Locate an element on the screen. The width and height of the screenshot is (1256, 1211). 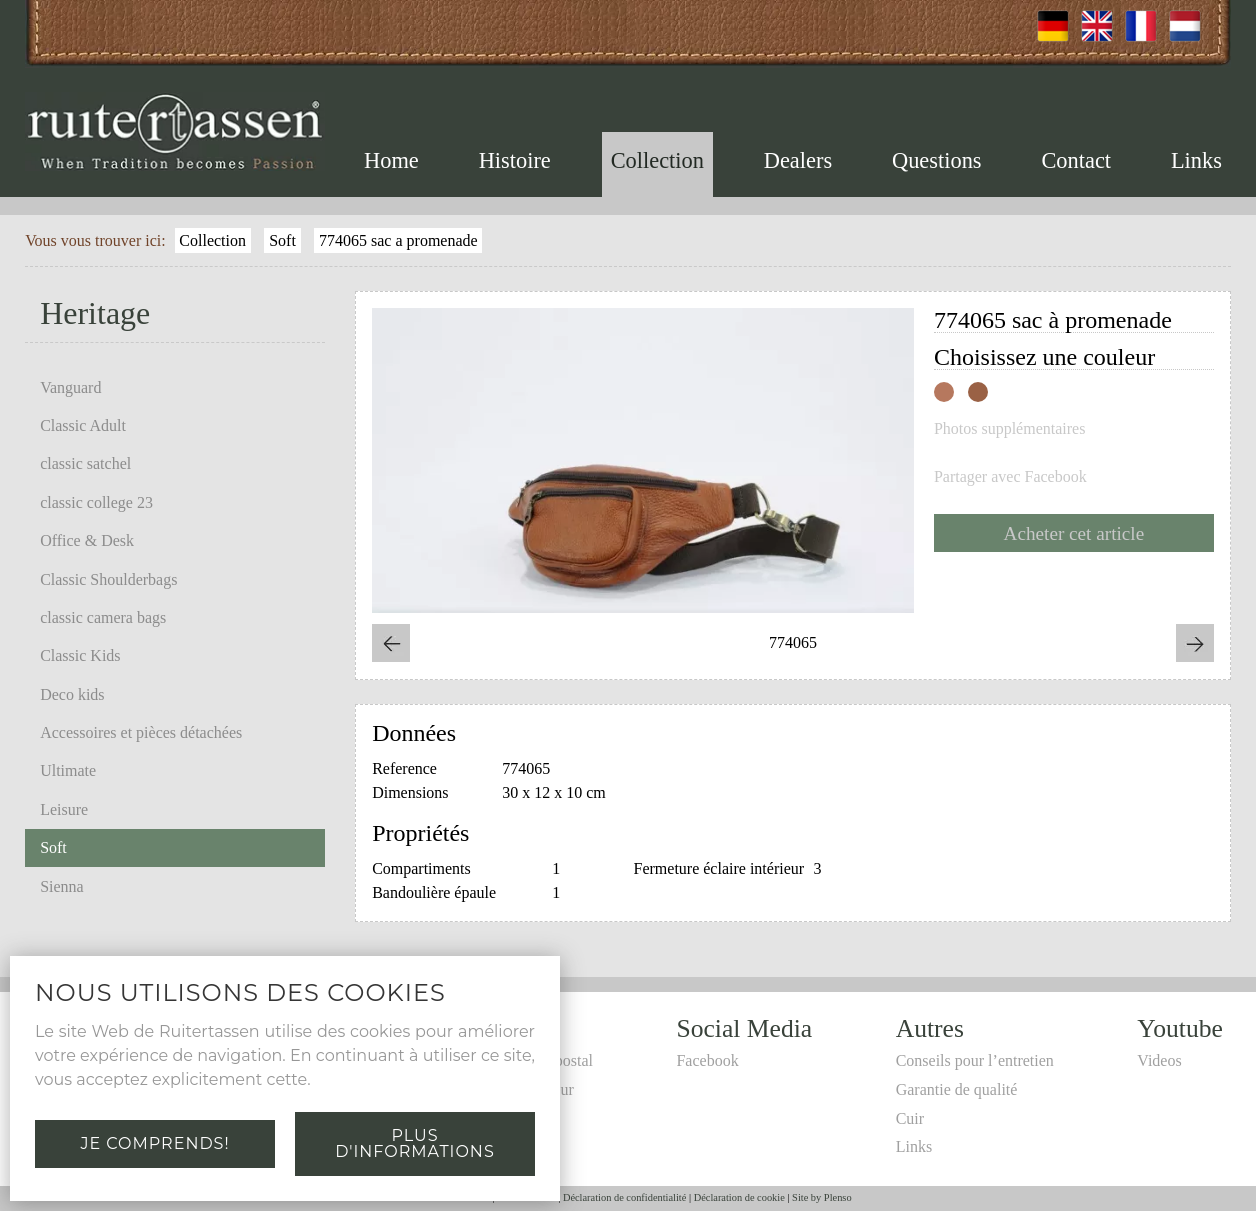
Je comprends! is located at coordinates (154, 1143).